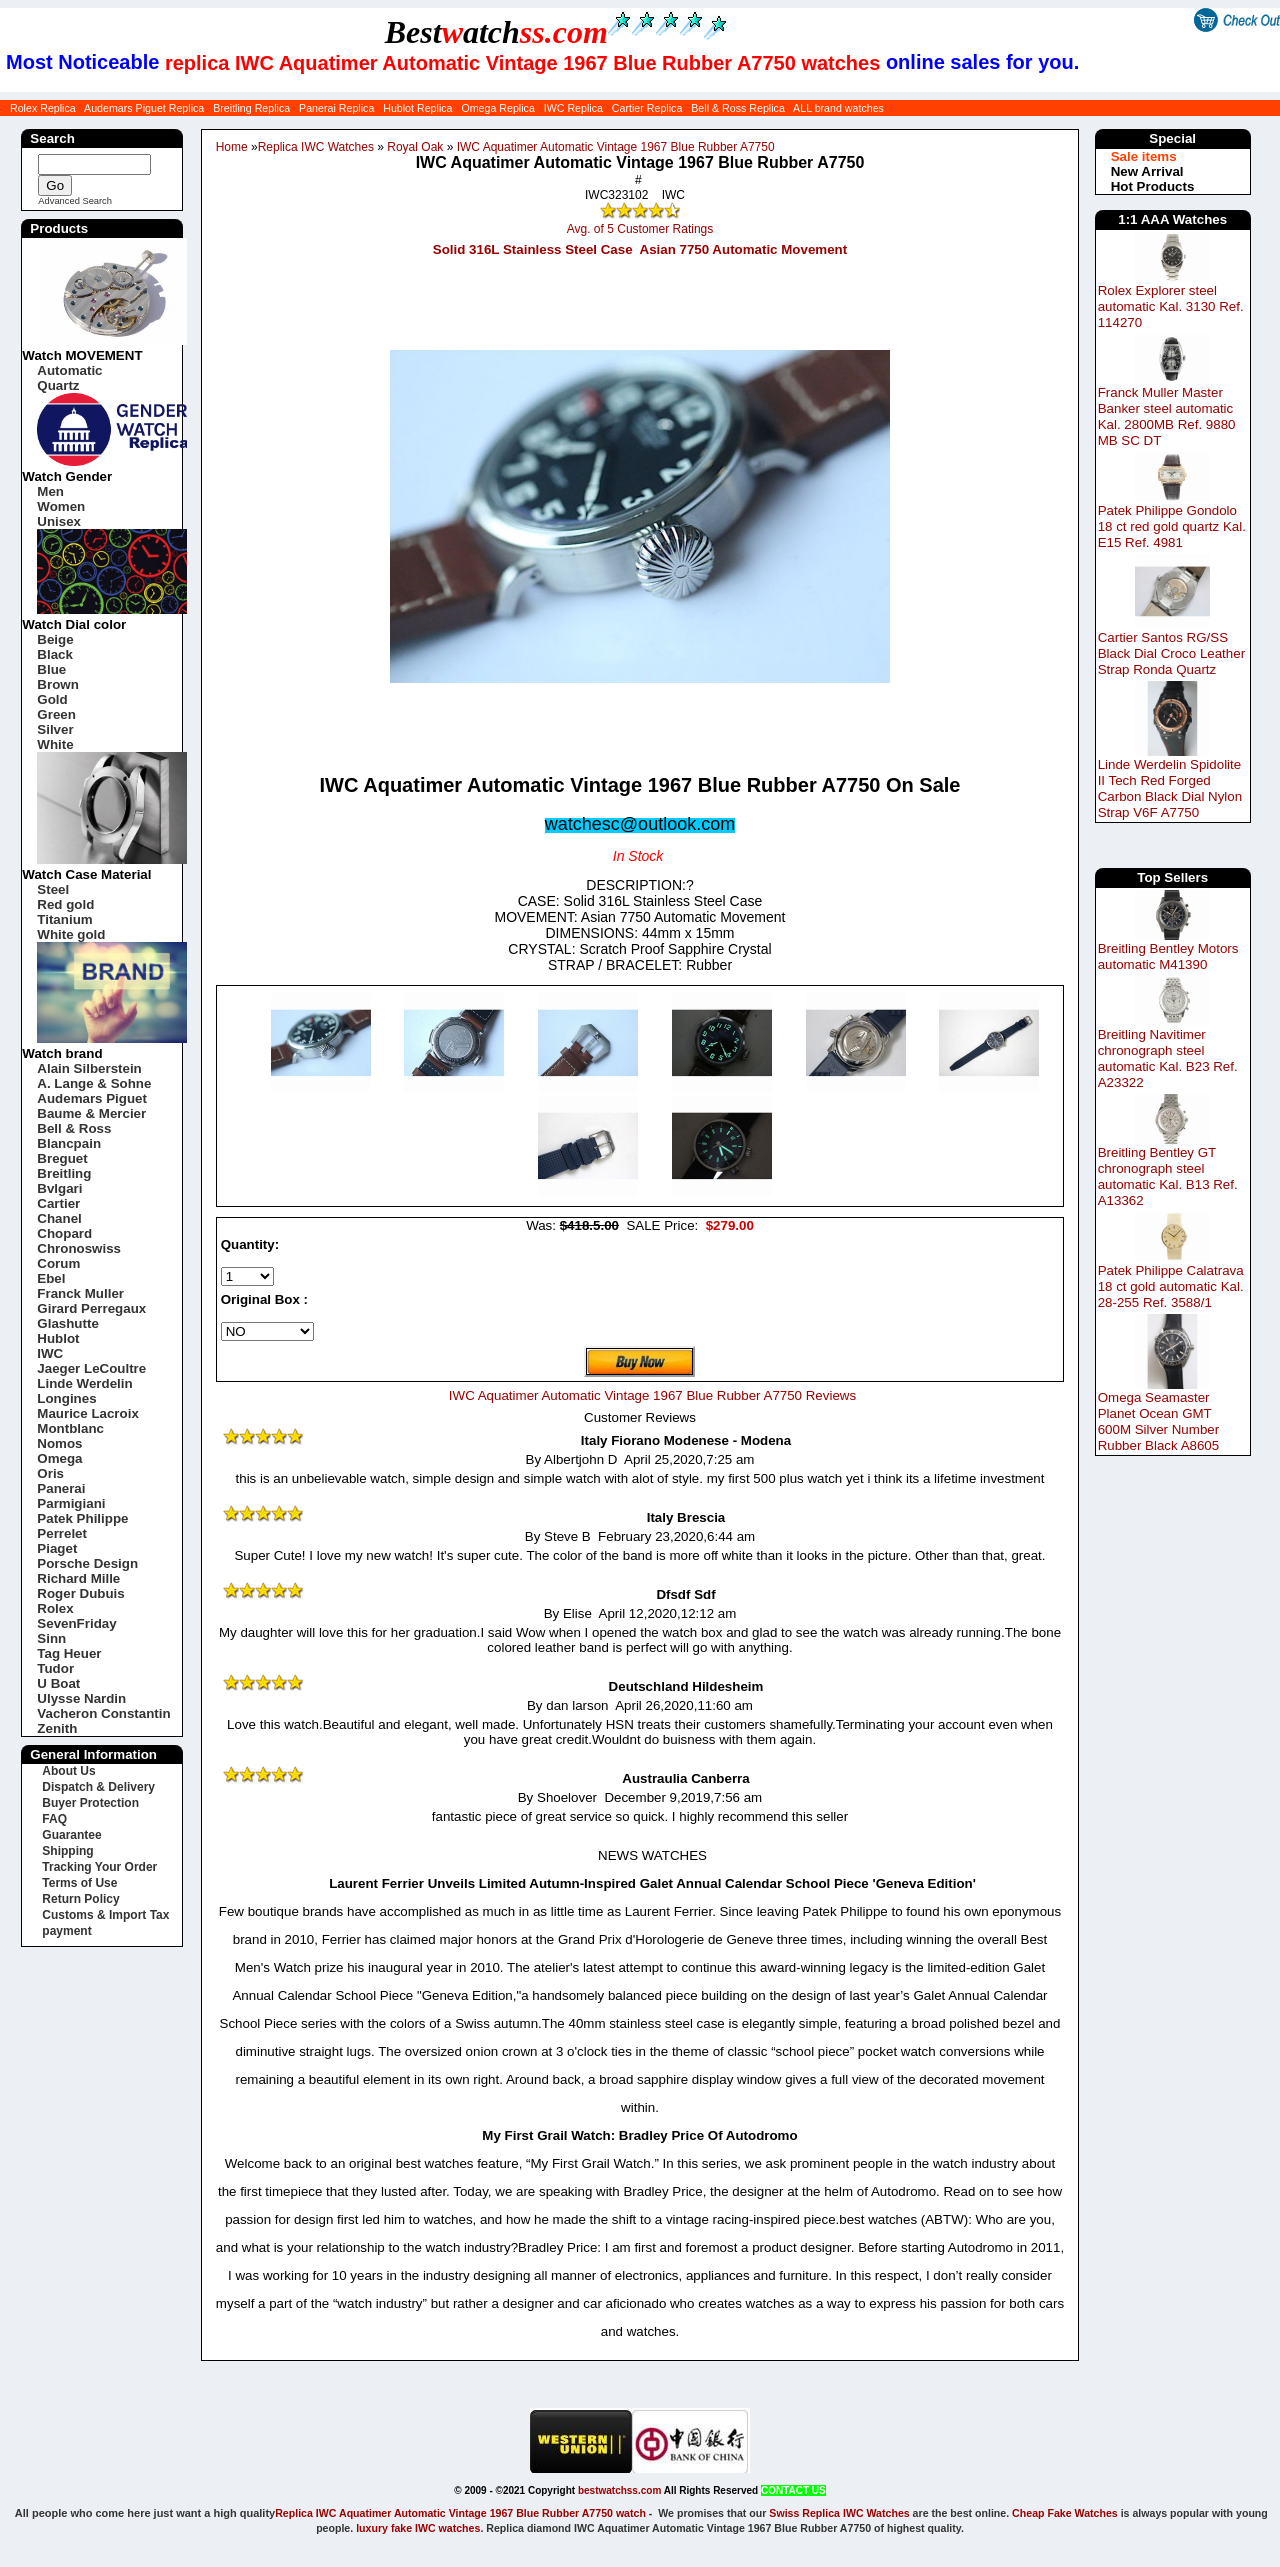 The image size is (1280, 2567). Describe the element at coordinates (57, 684) in the screenshot. I see `Brown` at that location.